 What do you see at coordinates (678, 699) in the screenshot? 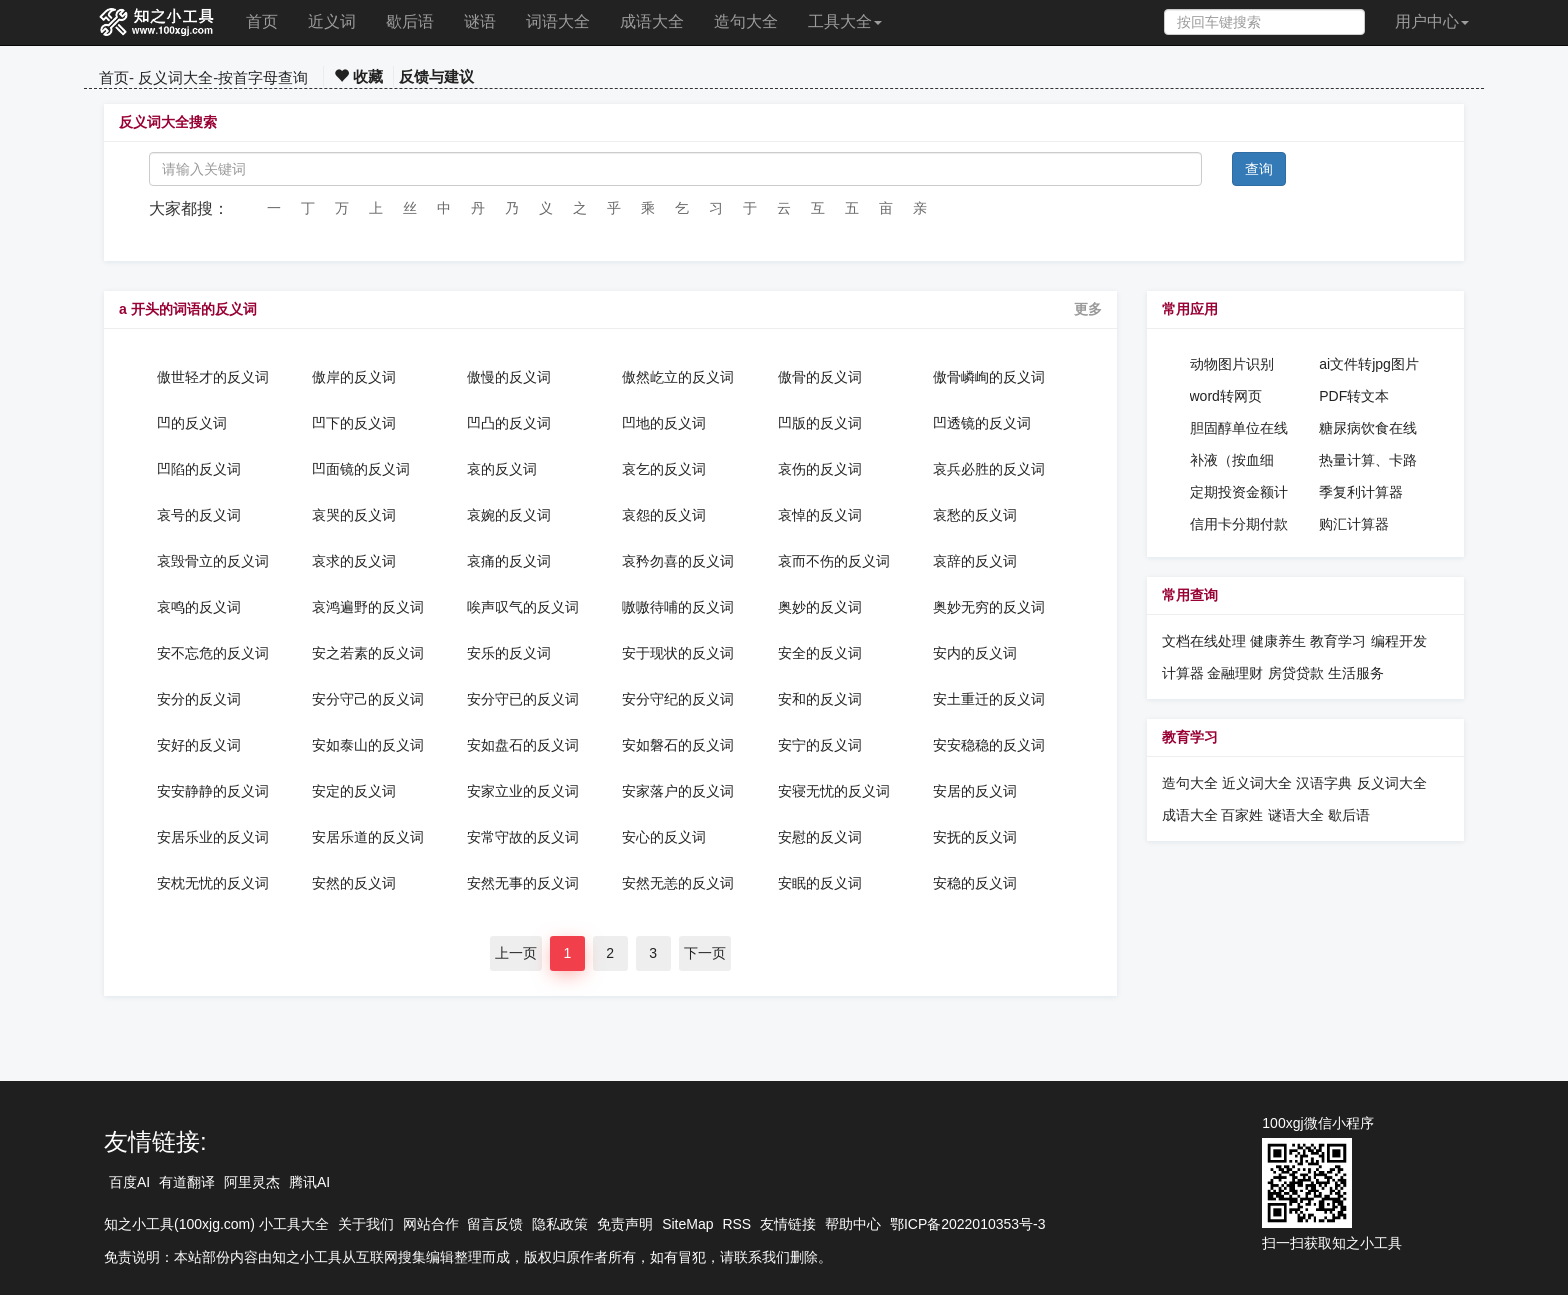
I see `安分守纪的反义词` at bounding box center [678, 699].